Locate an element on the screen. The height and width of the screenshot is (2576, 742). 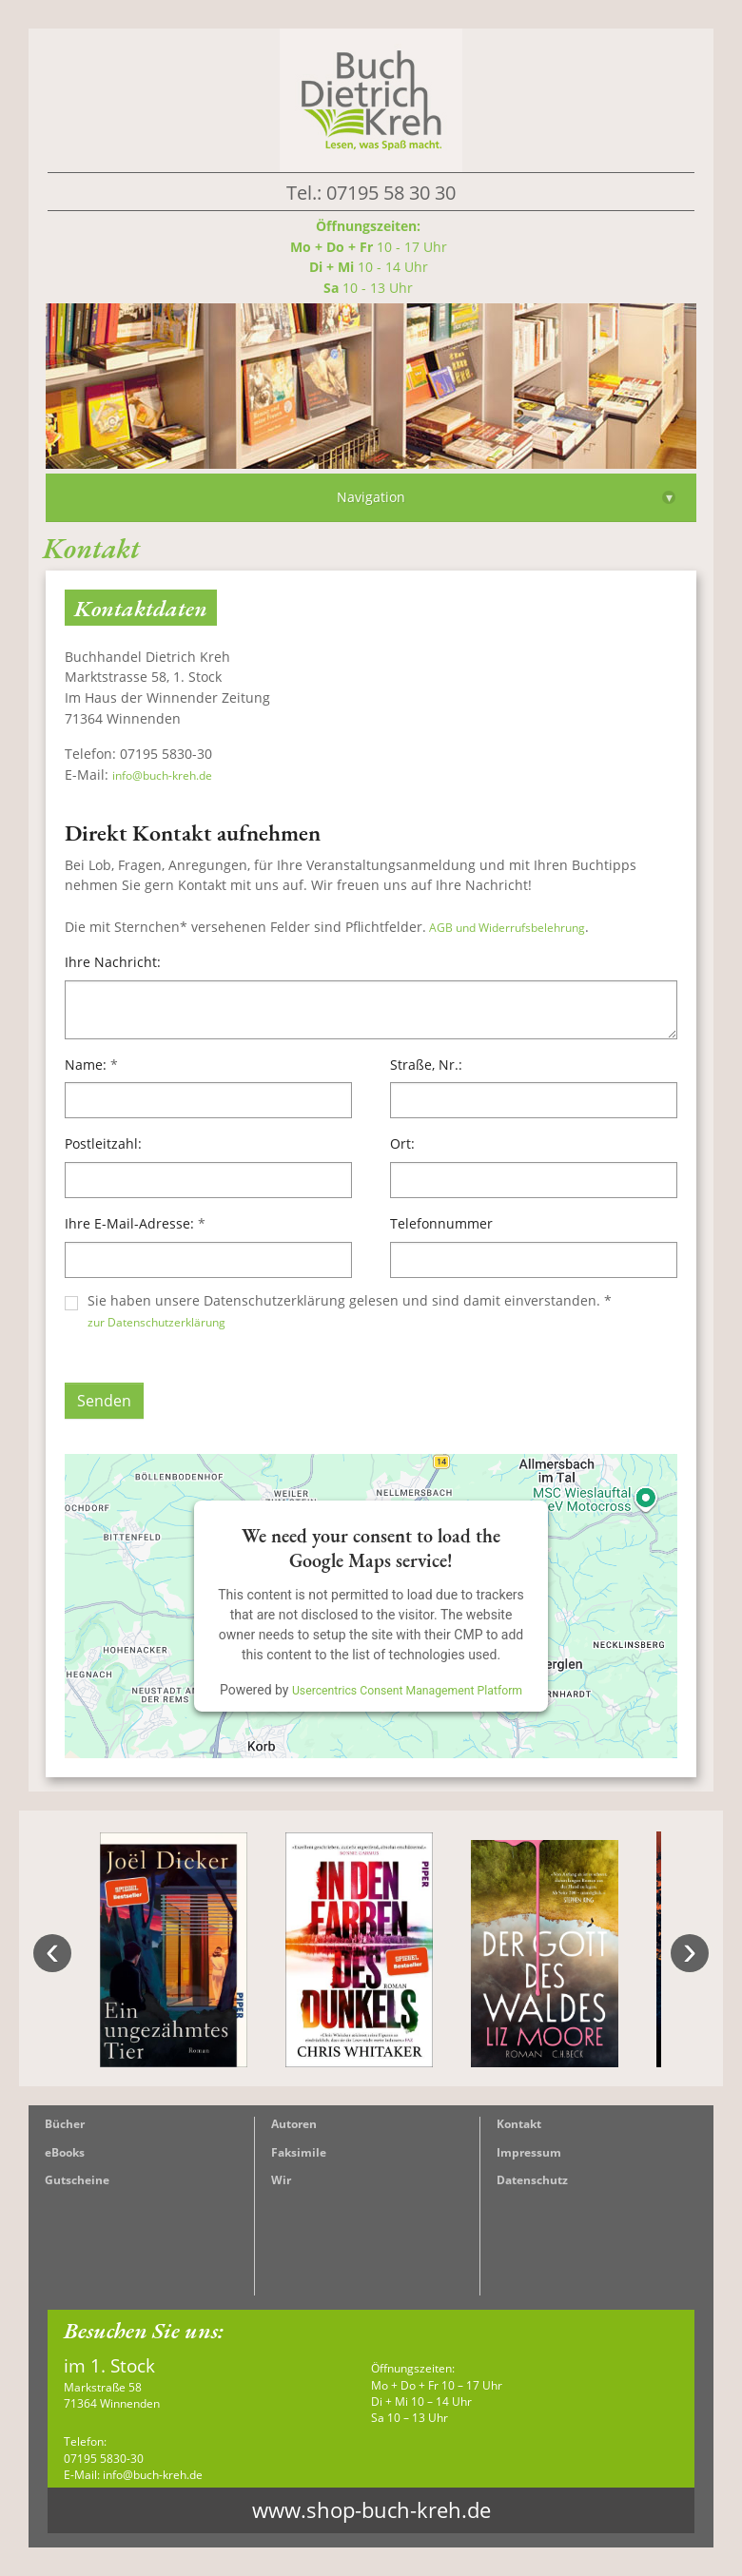
Ihre Nachricht: is located at coordinates (113, 962).